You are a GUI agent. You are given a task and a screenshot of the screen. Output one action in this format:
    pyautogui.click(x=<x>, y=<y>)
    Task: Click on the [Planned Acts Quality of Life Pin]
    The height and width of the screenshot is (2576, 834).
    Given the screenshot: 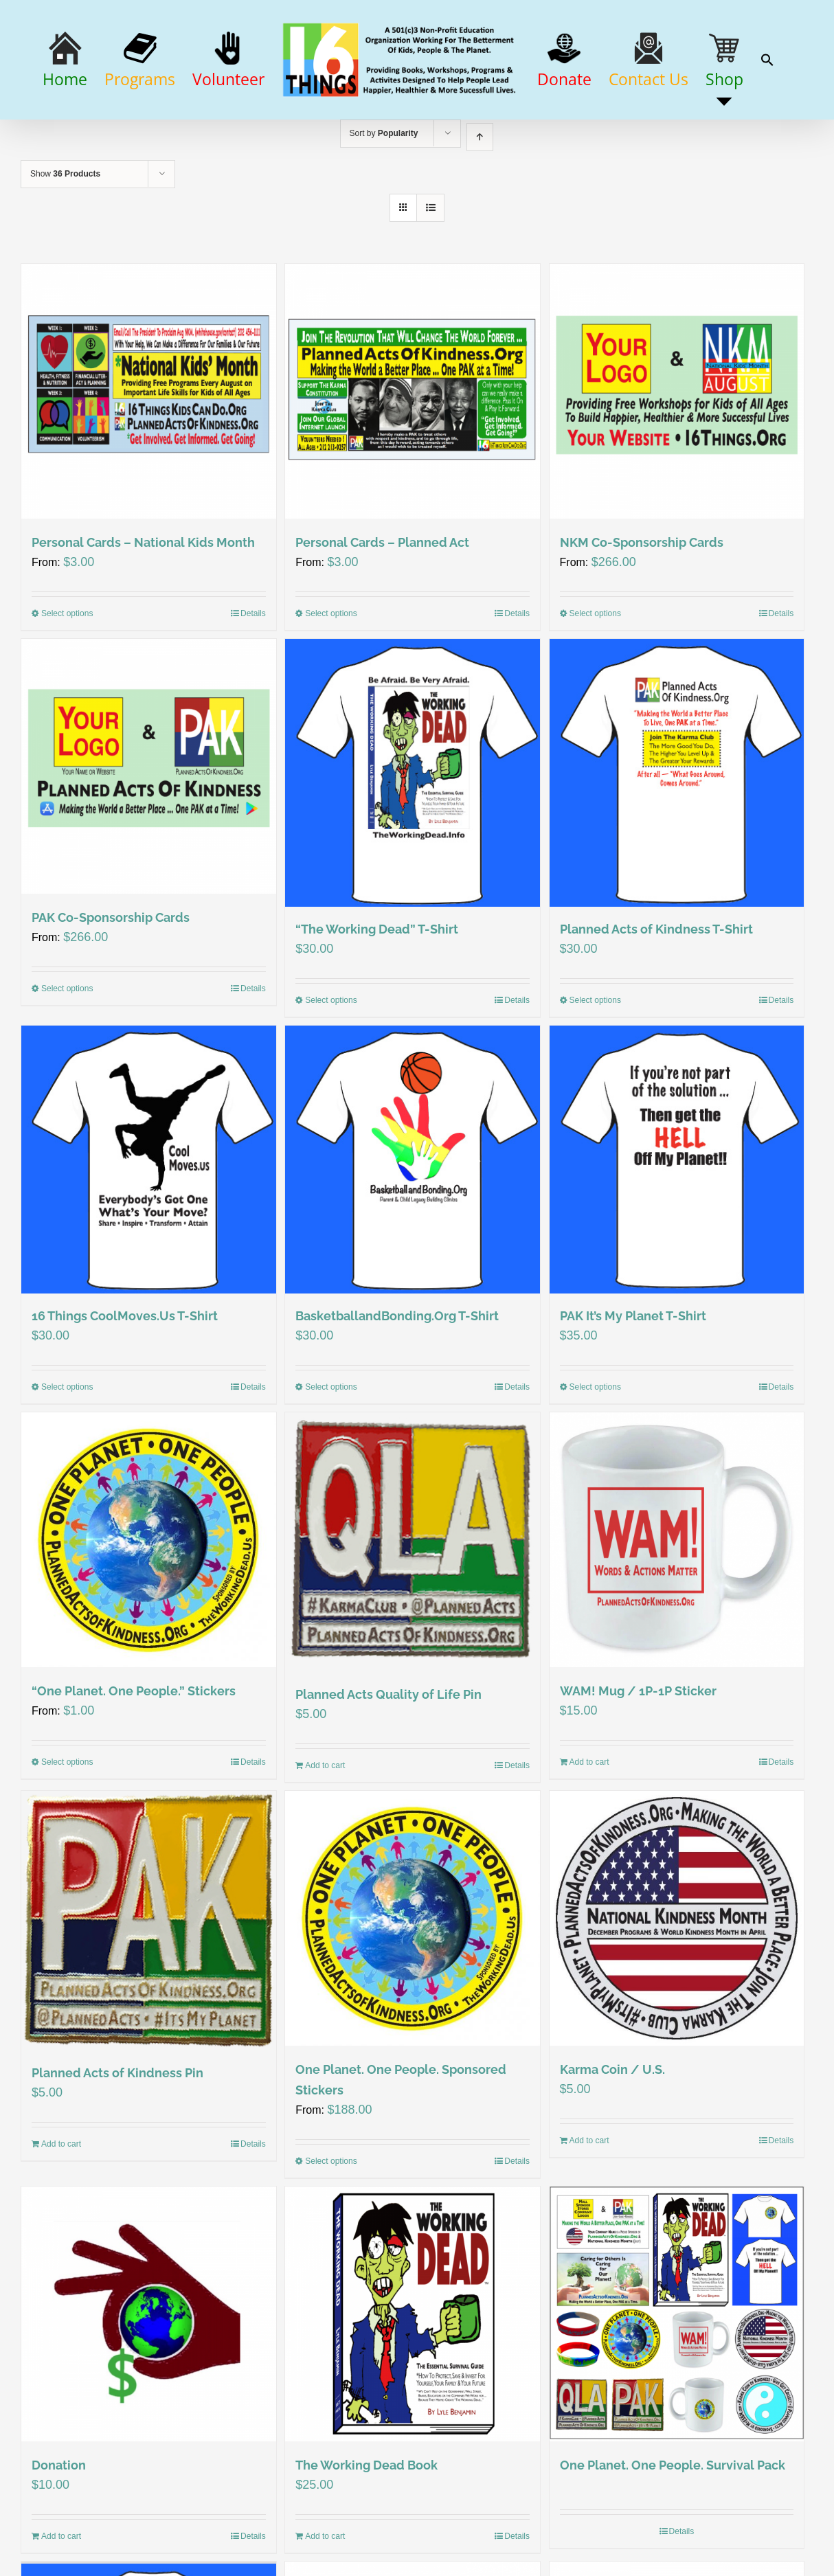 What is the action you would take?
    pyautogui.click(x=412, y=1606)
    